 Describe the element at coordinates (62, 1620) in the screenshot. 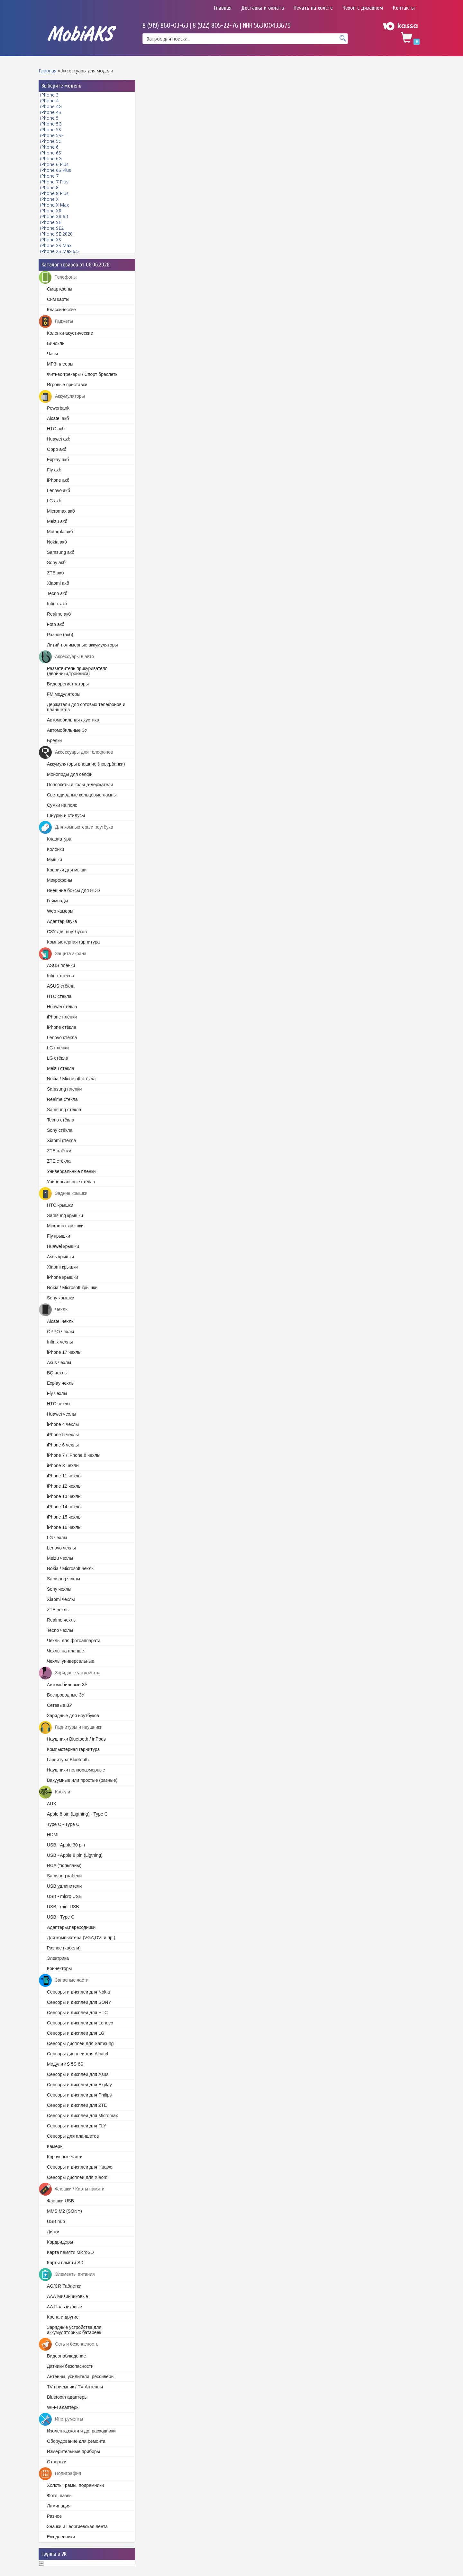

I see `Realme чехлы` at that location.